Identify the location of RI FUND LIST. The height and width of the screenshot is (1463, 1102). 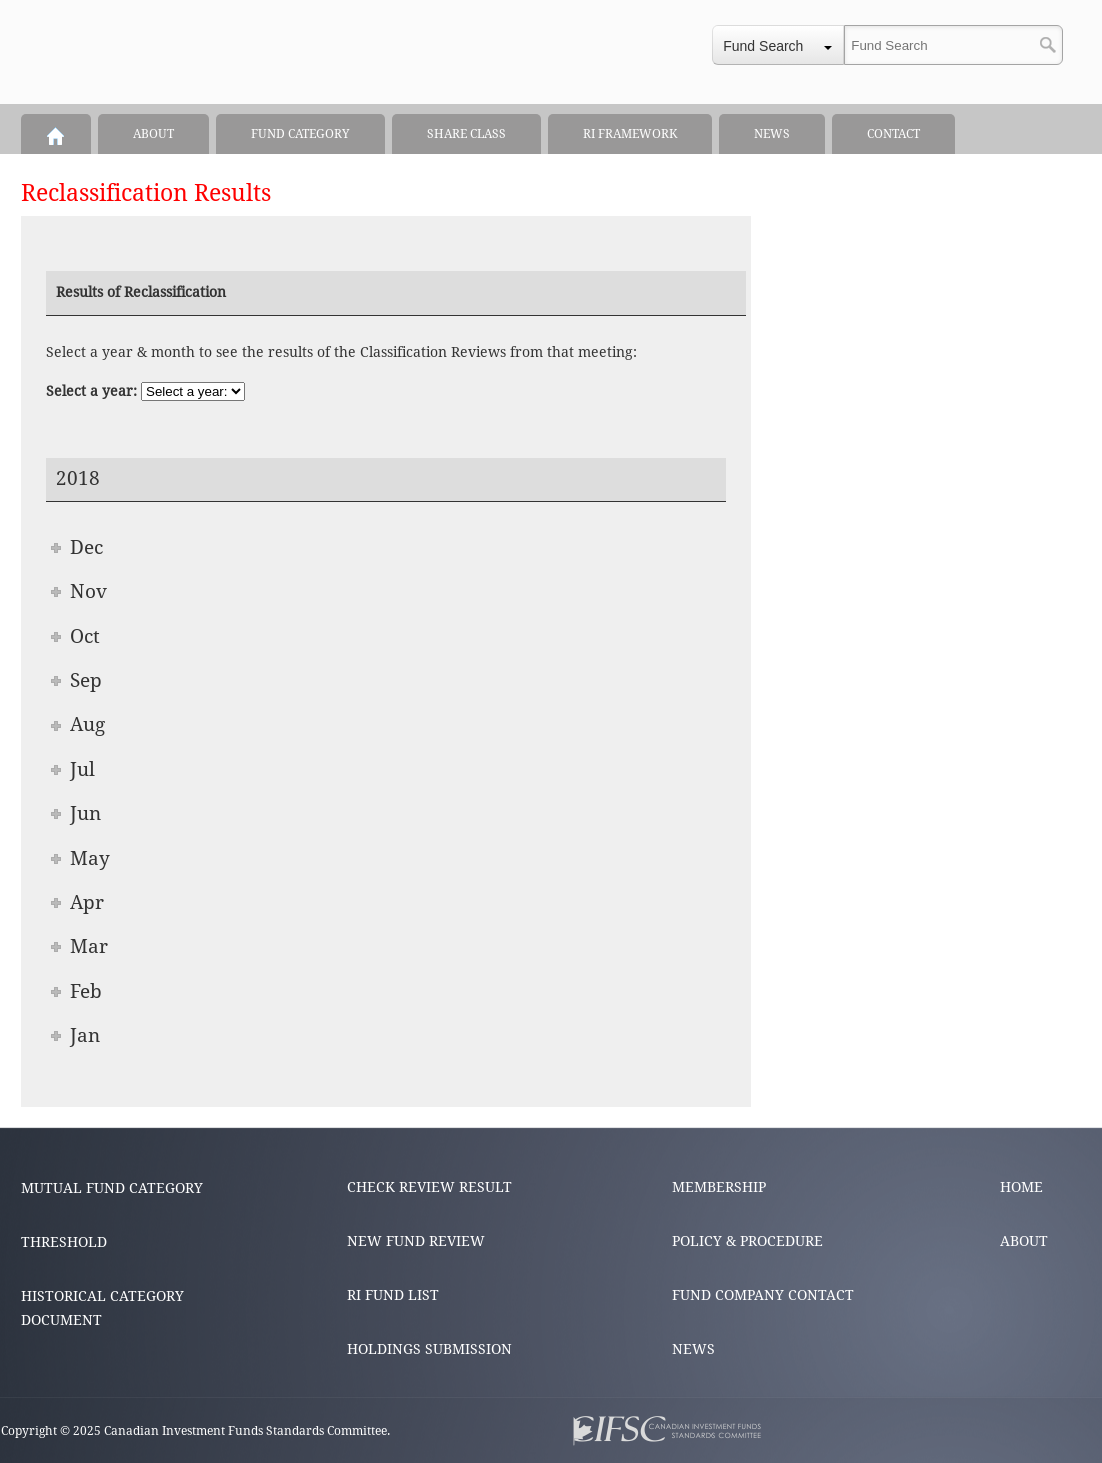
(393, 1295).